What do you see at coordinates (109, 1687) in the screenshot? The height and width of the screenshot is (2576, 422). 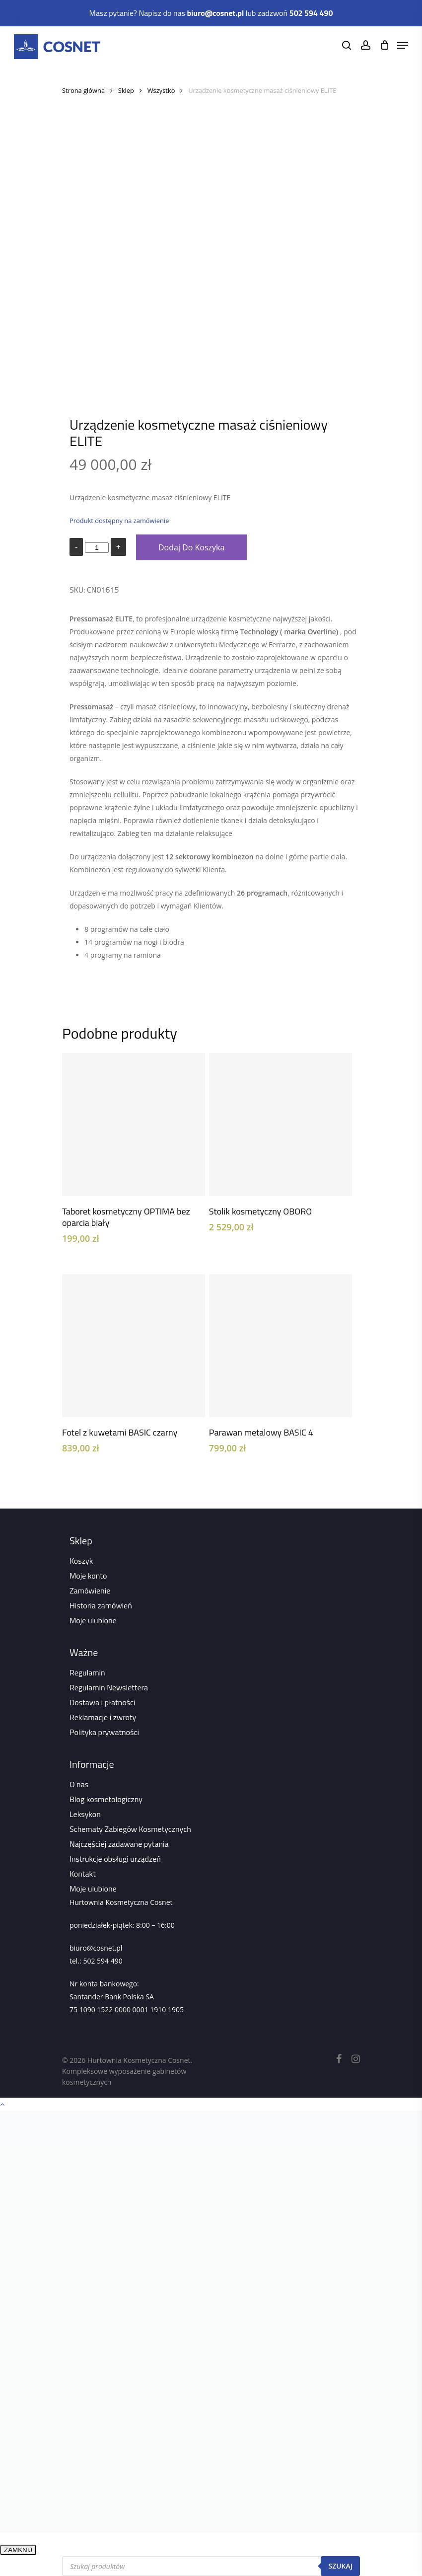 I see `Regulamin Newslettera` at bounding box center [109, 1687].